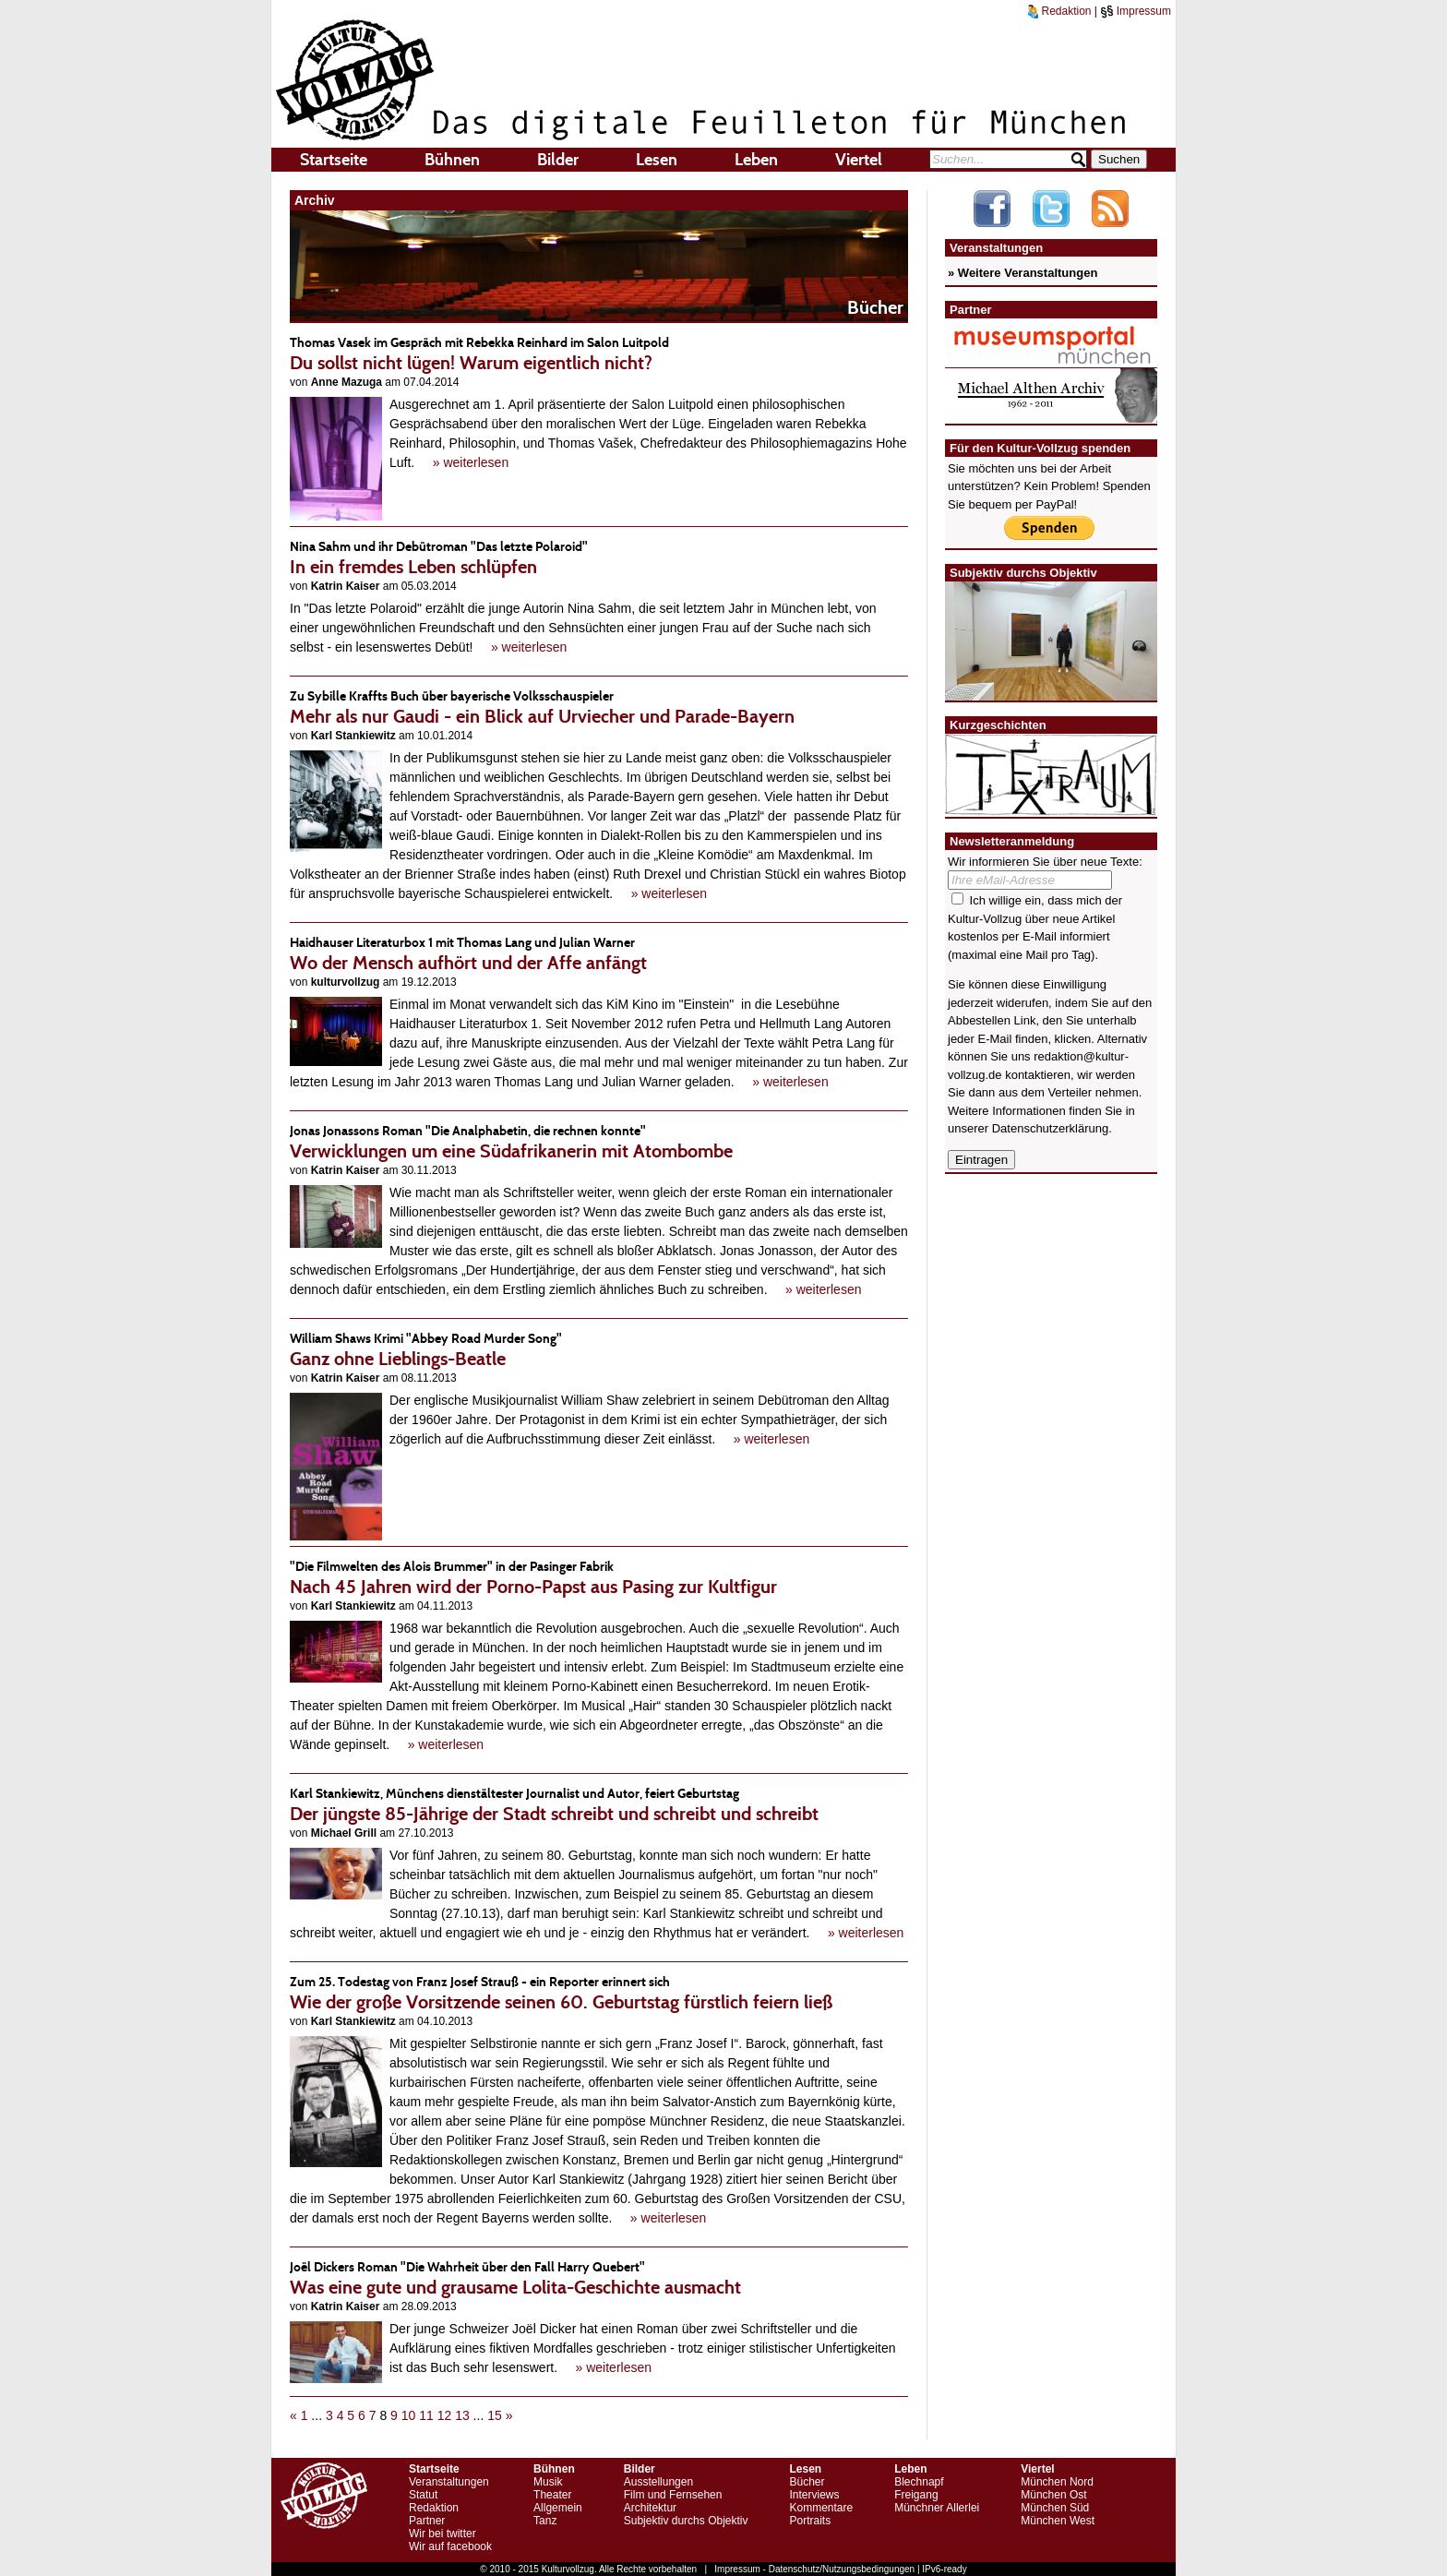 This screenshot has height=2576, width=1447. Describe the element at coordinates (756, 160) in the screenshot. I see `Leben` at that location.